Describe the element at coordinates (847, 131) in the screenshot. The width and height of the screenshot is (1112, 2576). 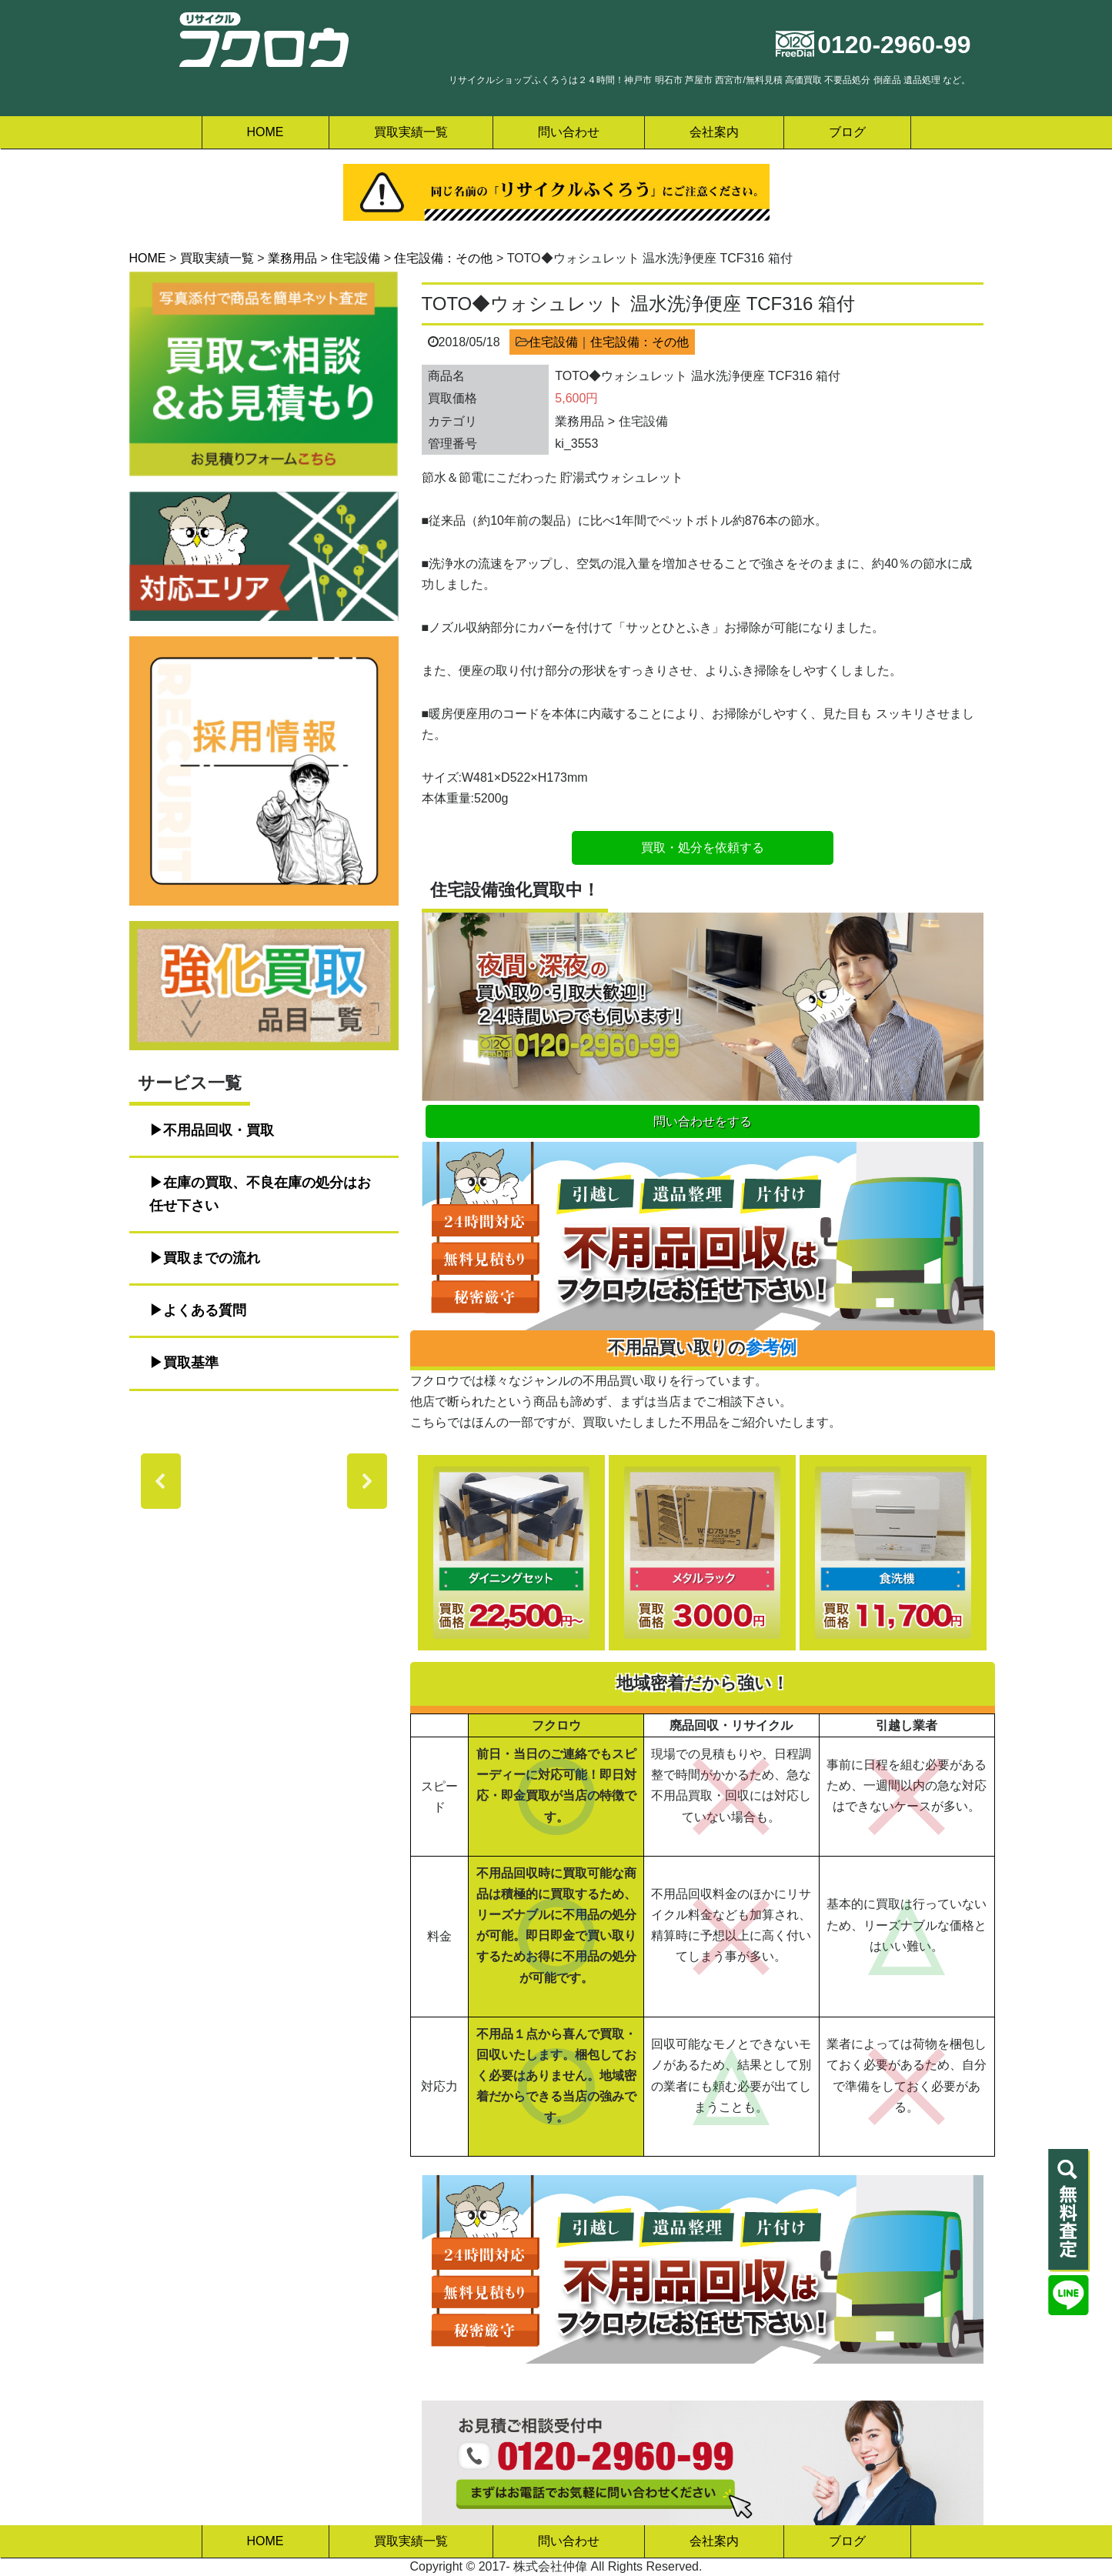
I see `ブログ` at that location.